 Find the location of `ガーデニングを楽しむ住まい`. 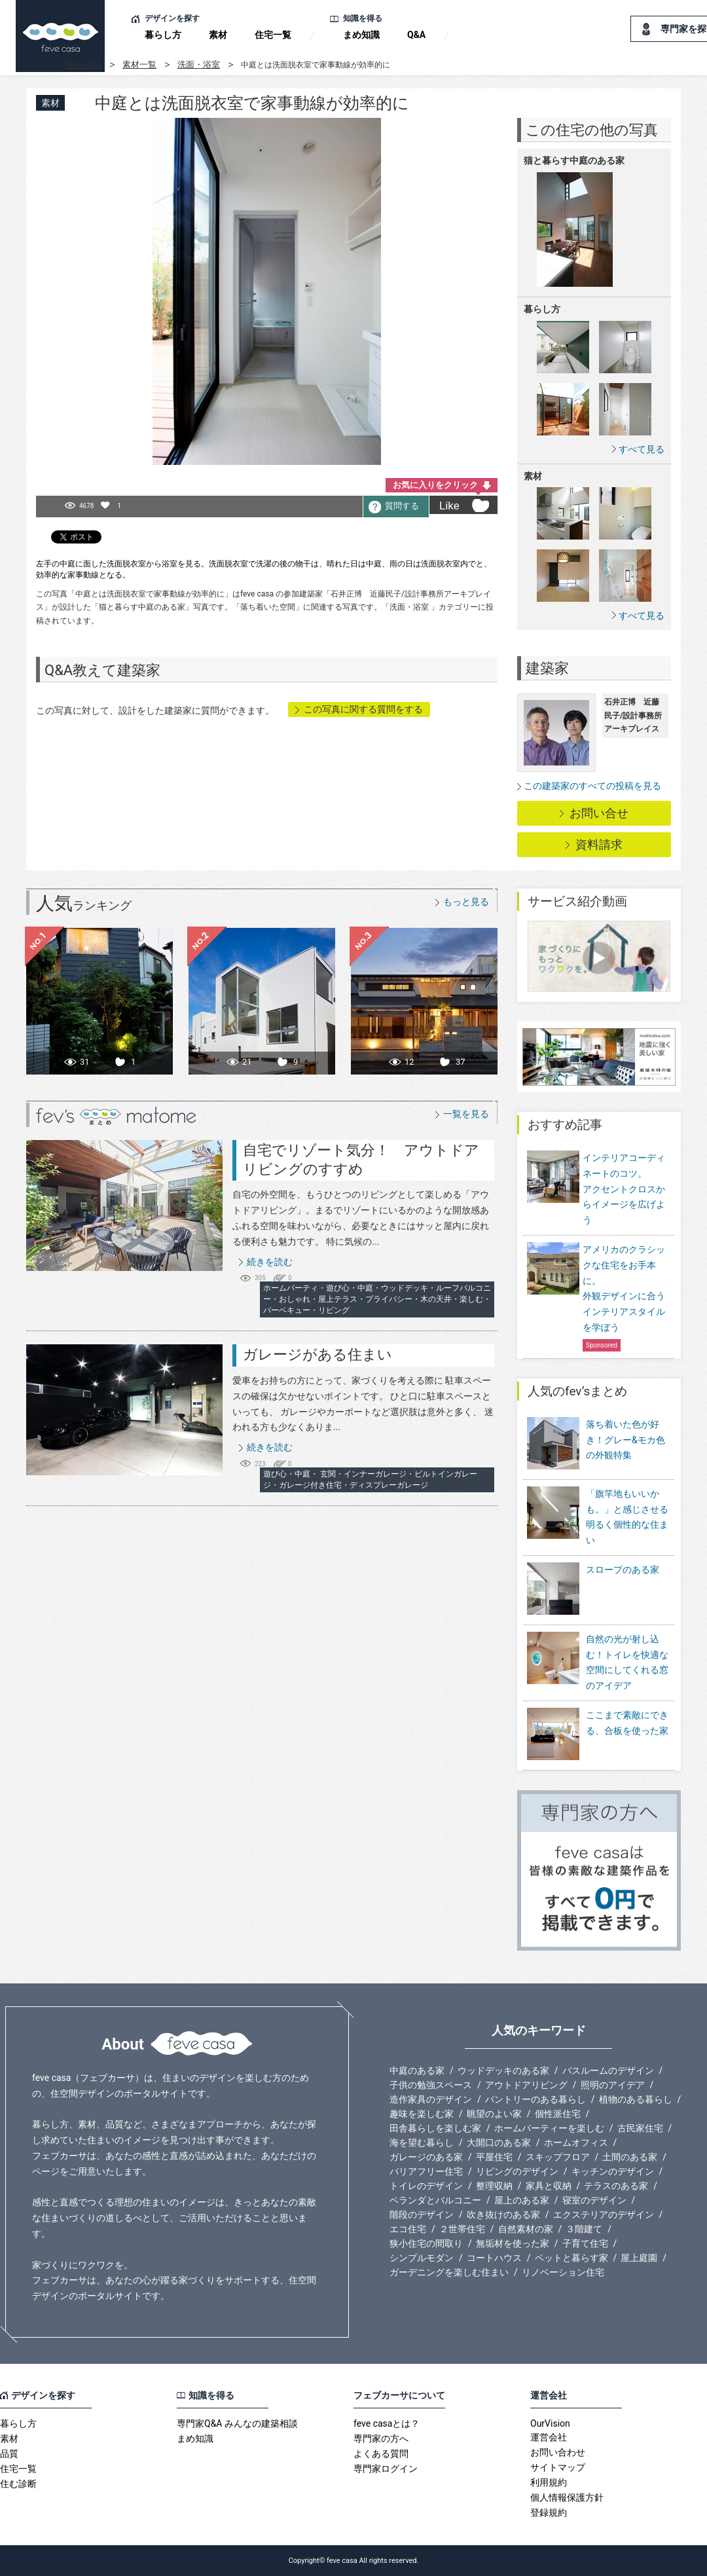

ガーデニングを楽しむ住まい is located at coordinates (449, 2272).